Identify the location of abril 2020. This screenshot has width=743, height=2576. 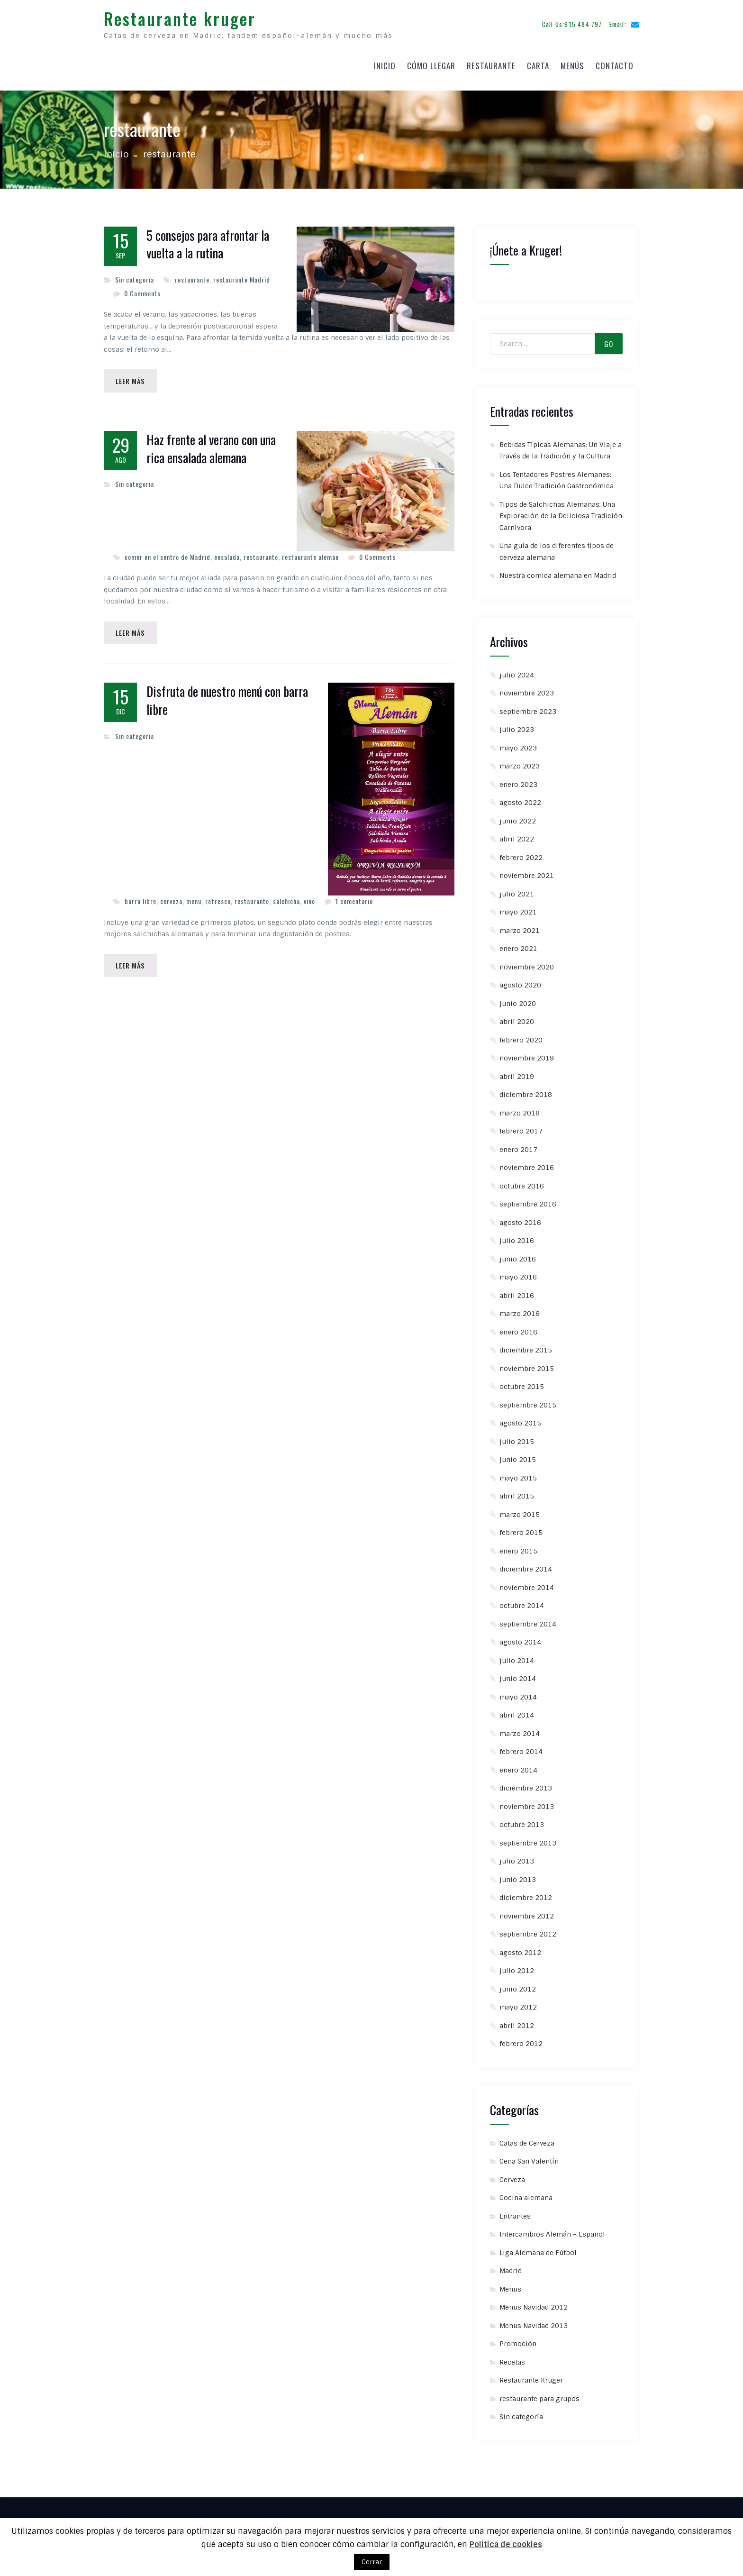
(516, 1015).